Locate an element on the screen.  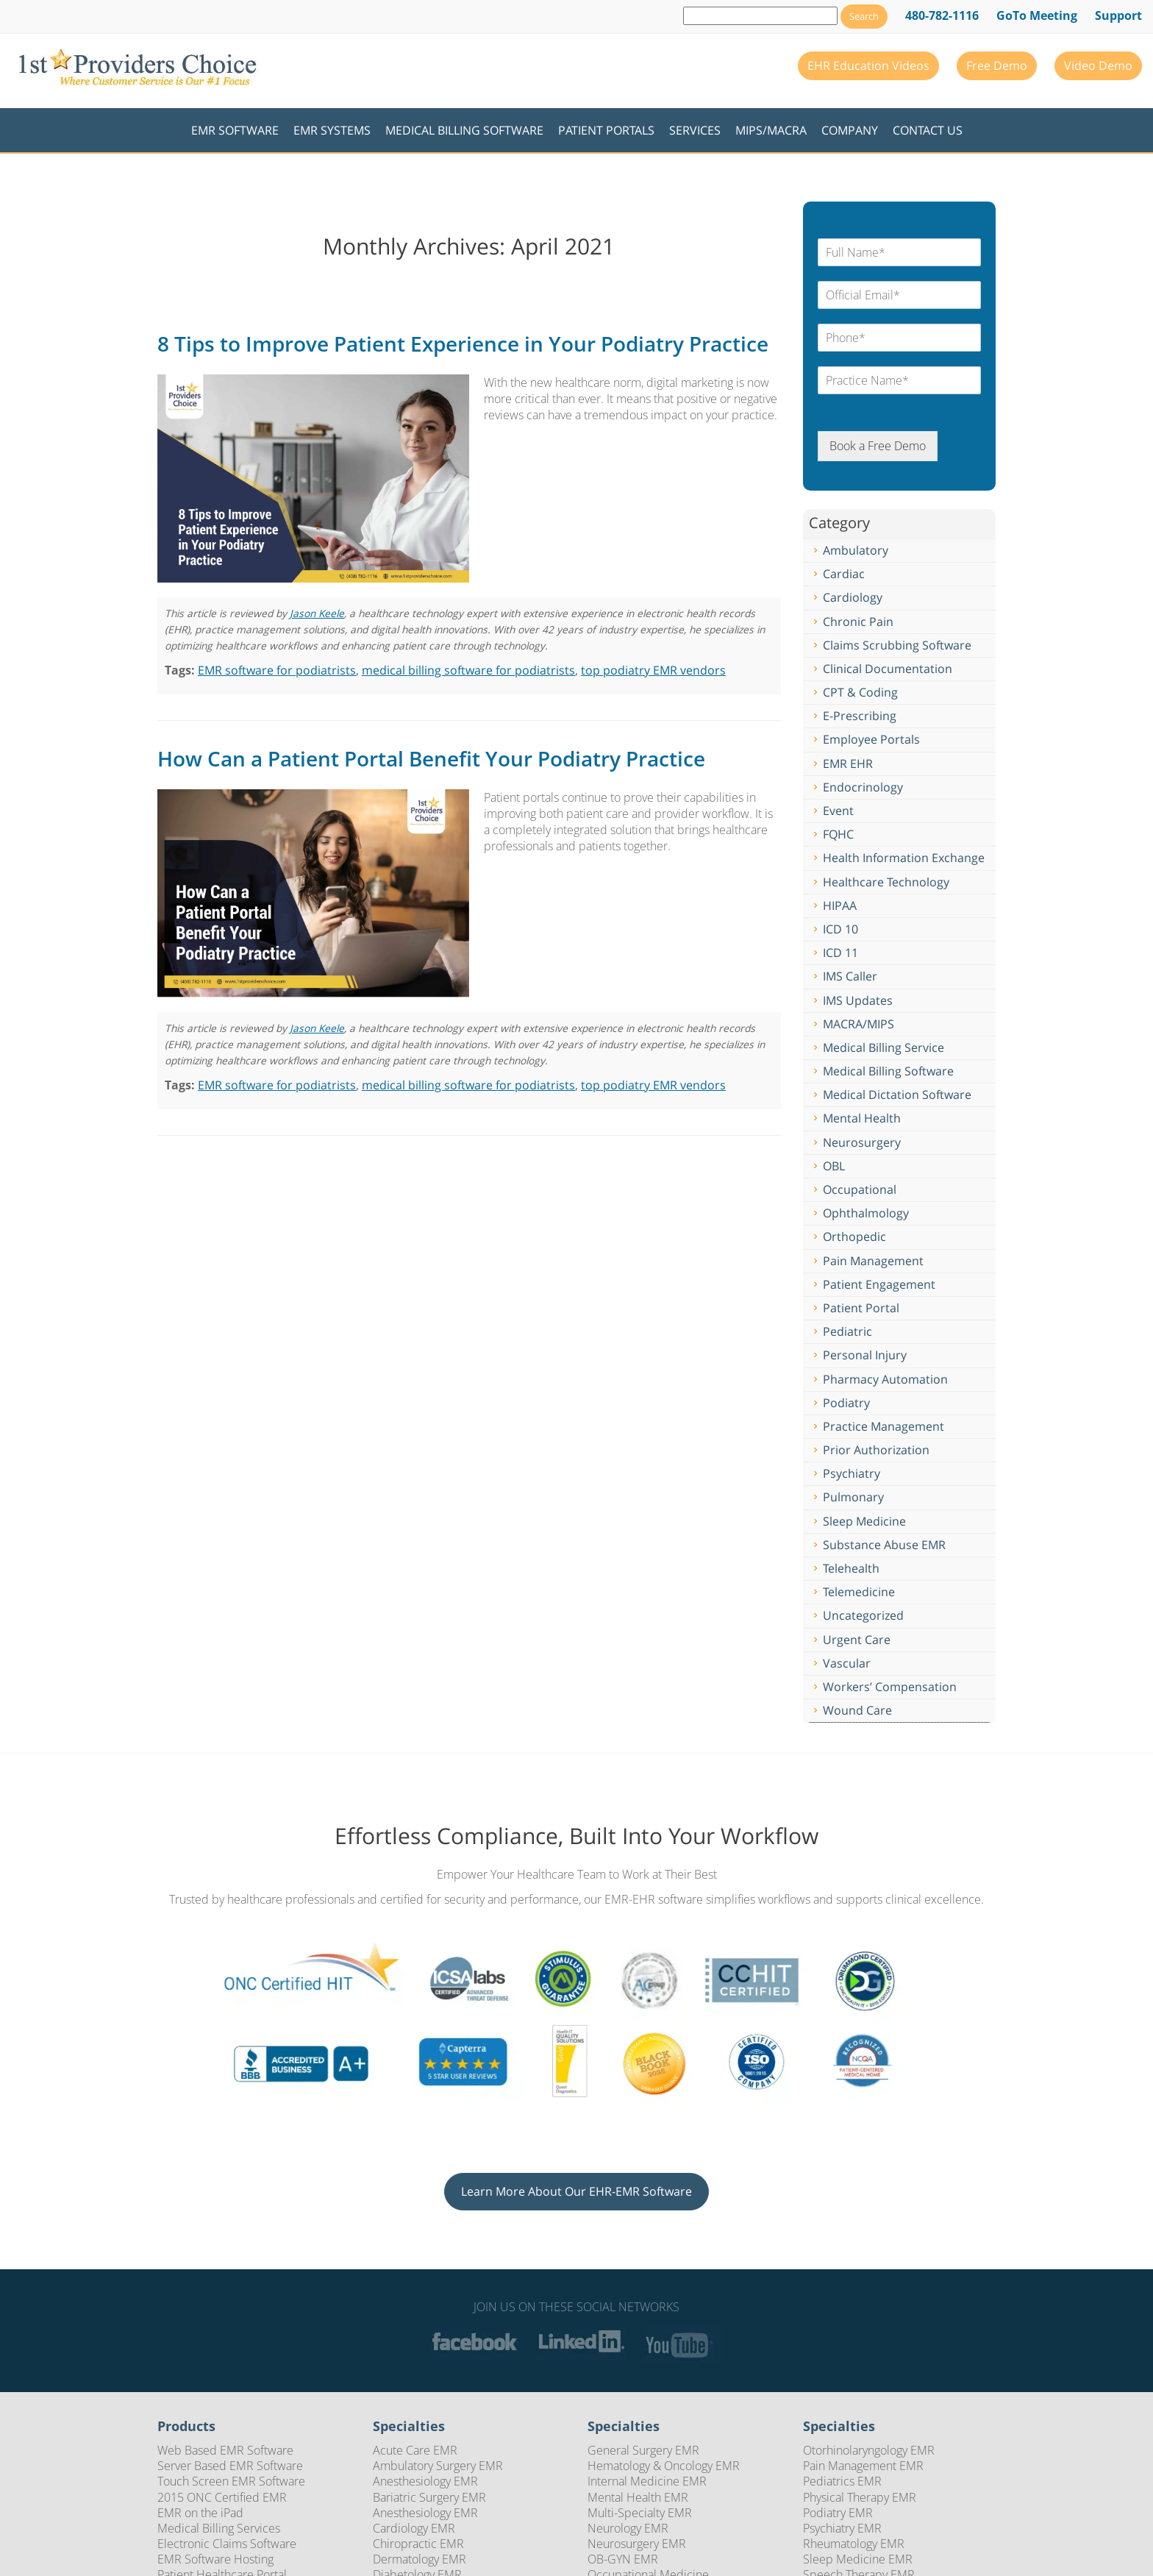
Personal Injury is located at coordinates (865, 1355).